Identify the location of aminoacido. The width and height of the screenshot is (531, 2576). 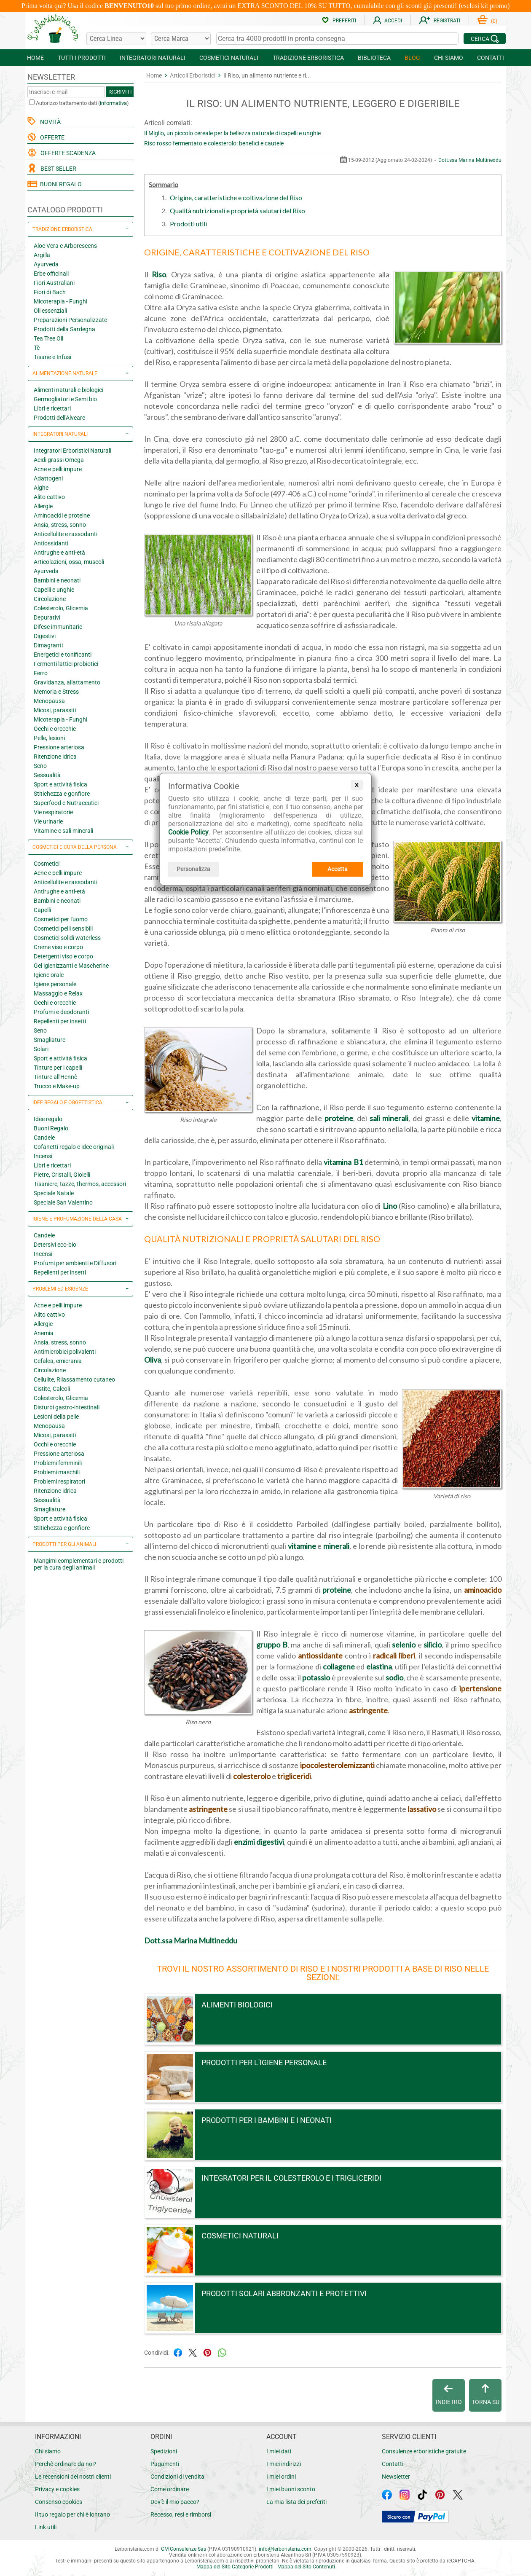
(483, 1589).